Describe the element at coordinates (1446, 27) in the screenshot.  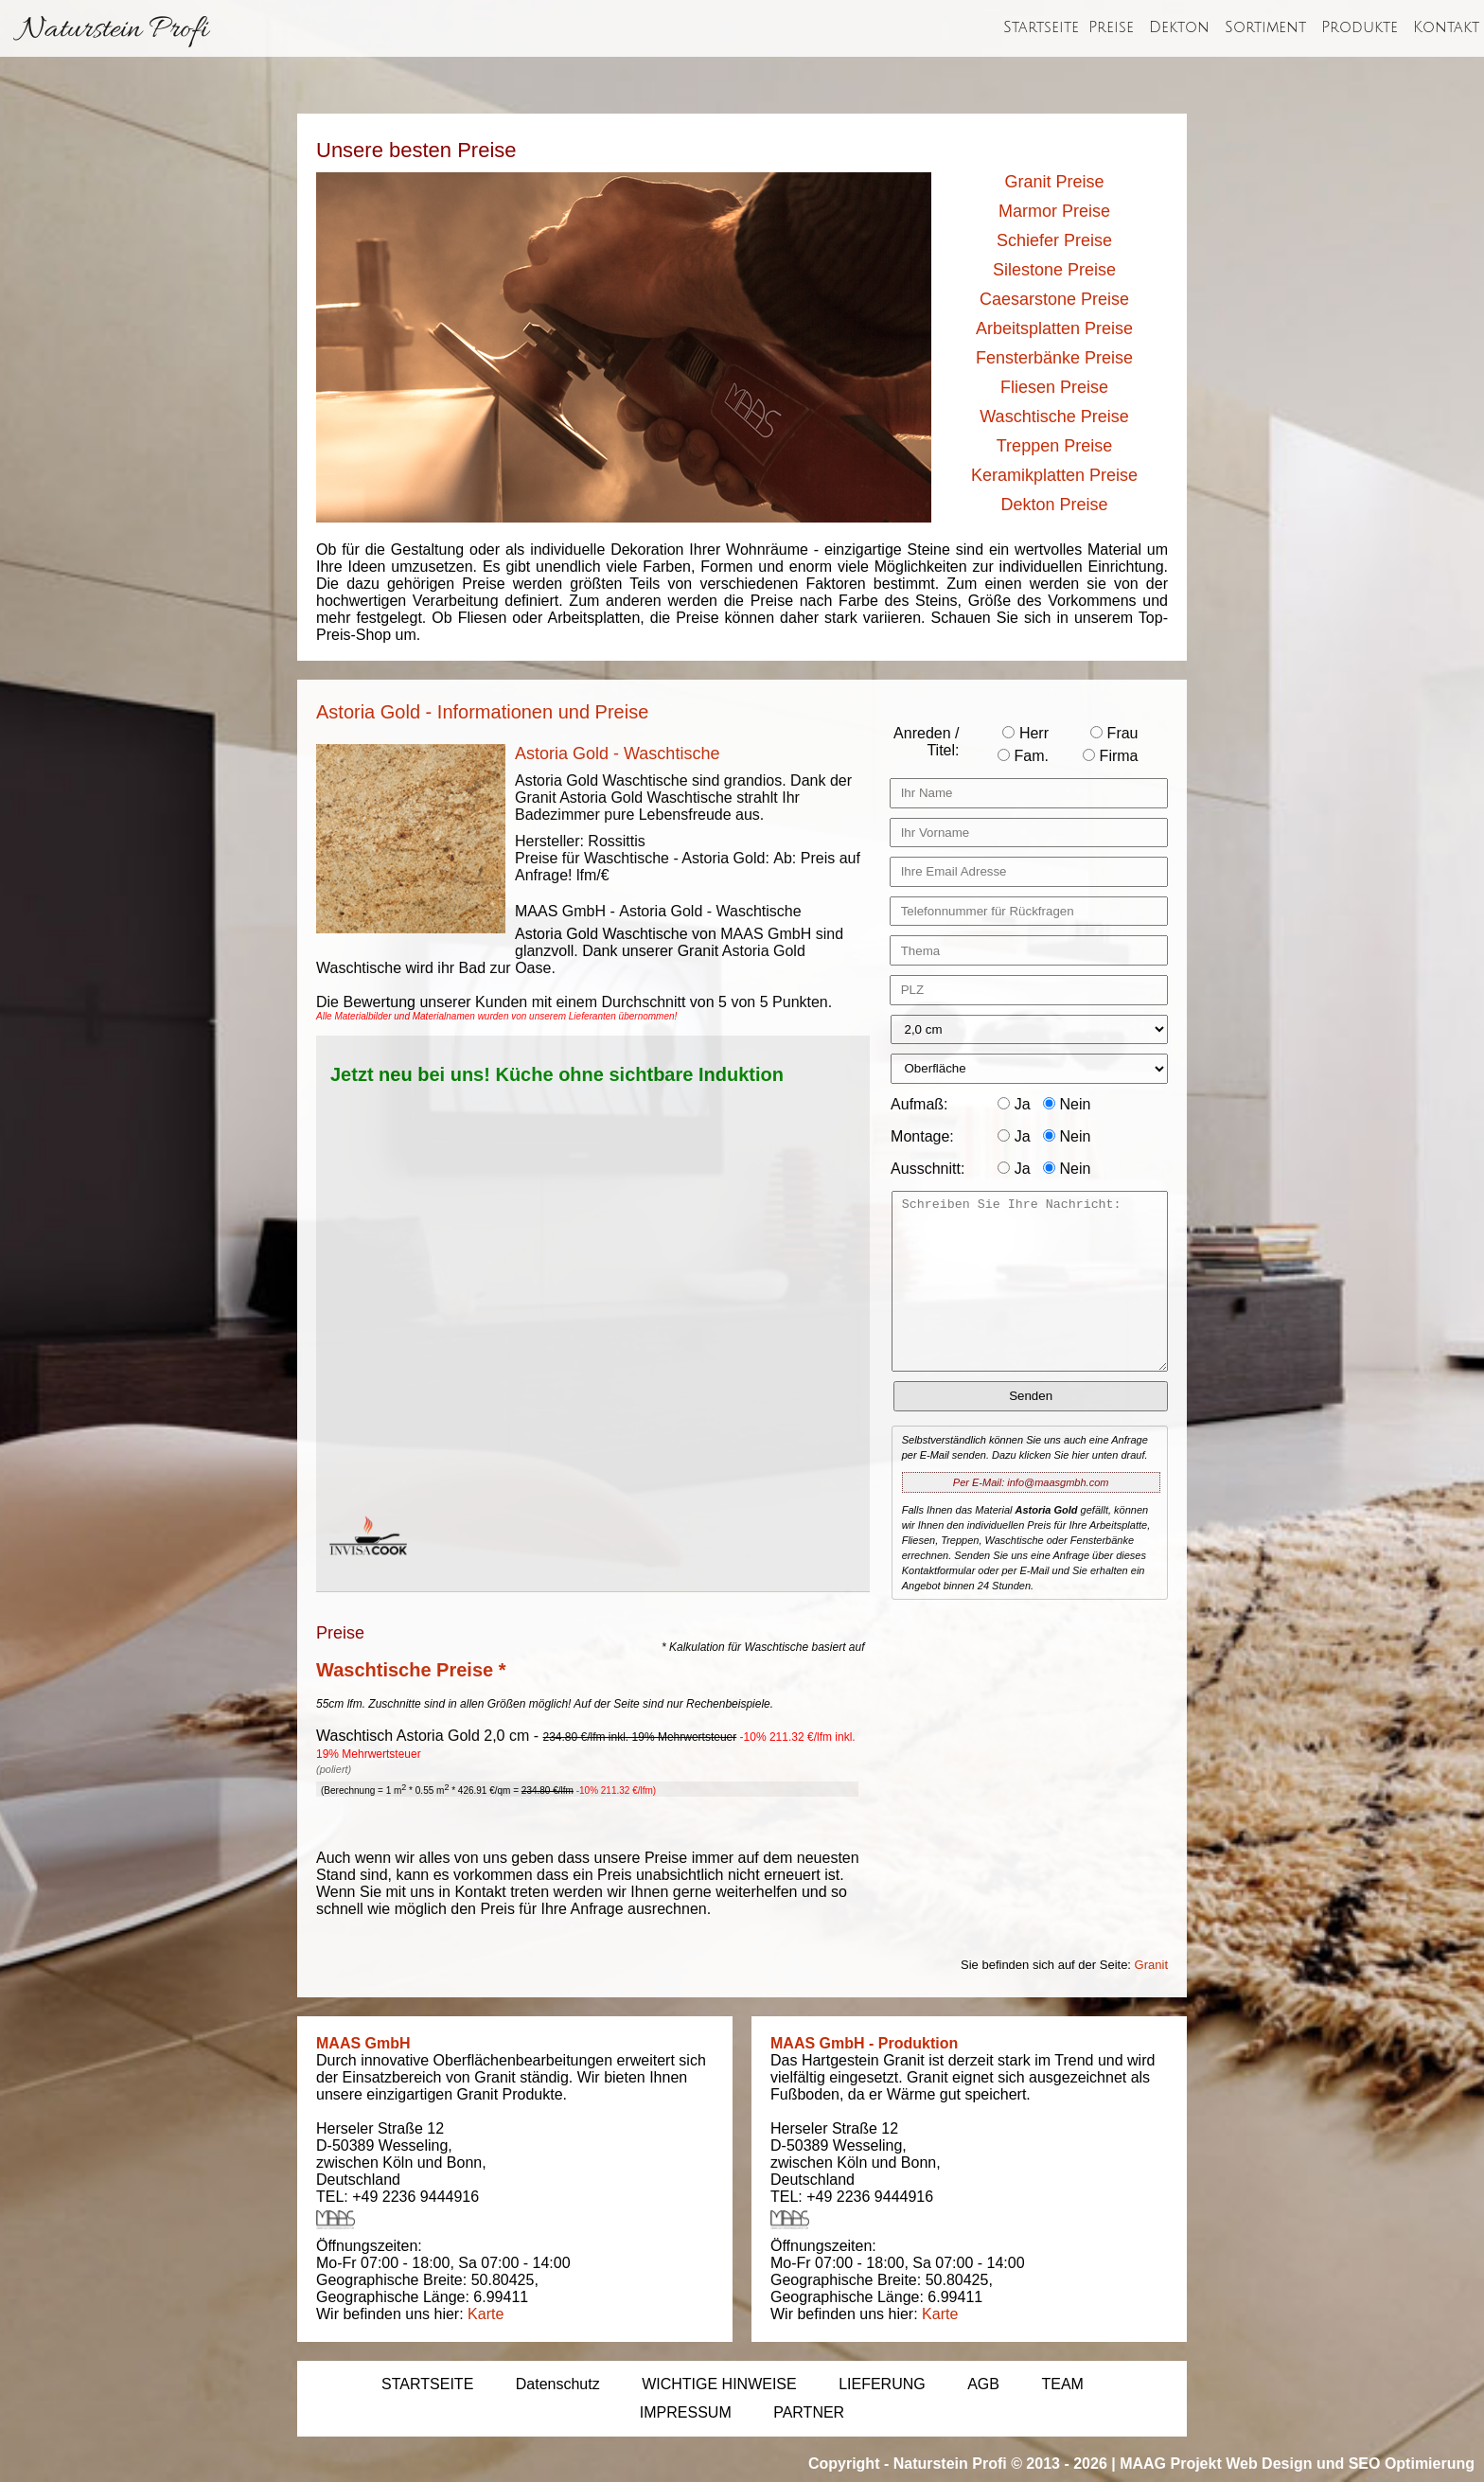
I see `Kontakt` at that location.